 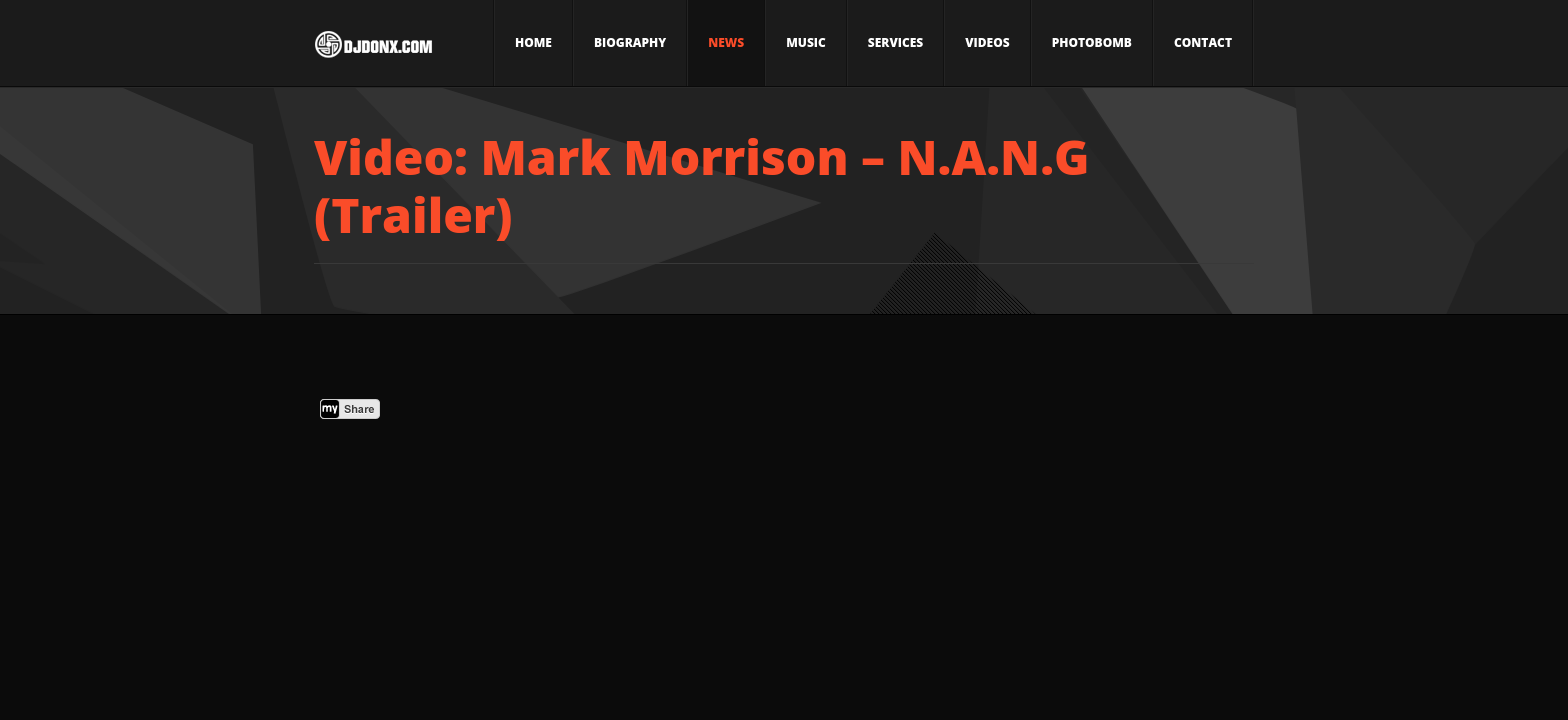 What do you see at coordinates (987, 42) in the screenshot?
I see `Videos` at bounding box center [987, 42].